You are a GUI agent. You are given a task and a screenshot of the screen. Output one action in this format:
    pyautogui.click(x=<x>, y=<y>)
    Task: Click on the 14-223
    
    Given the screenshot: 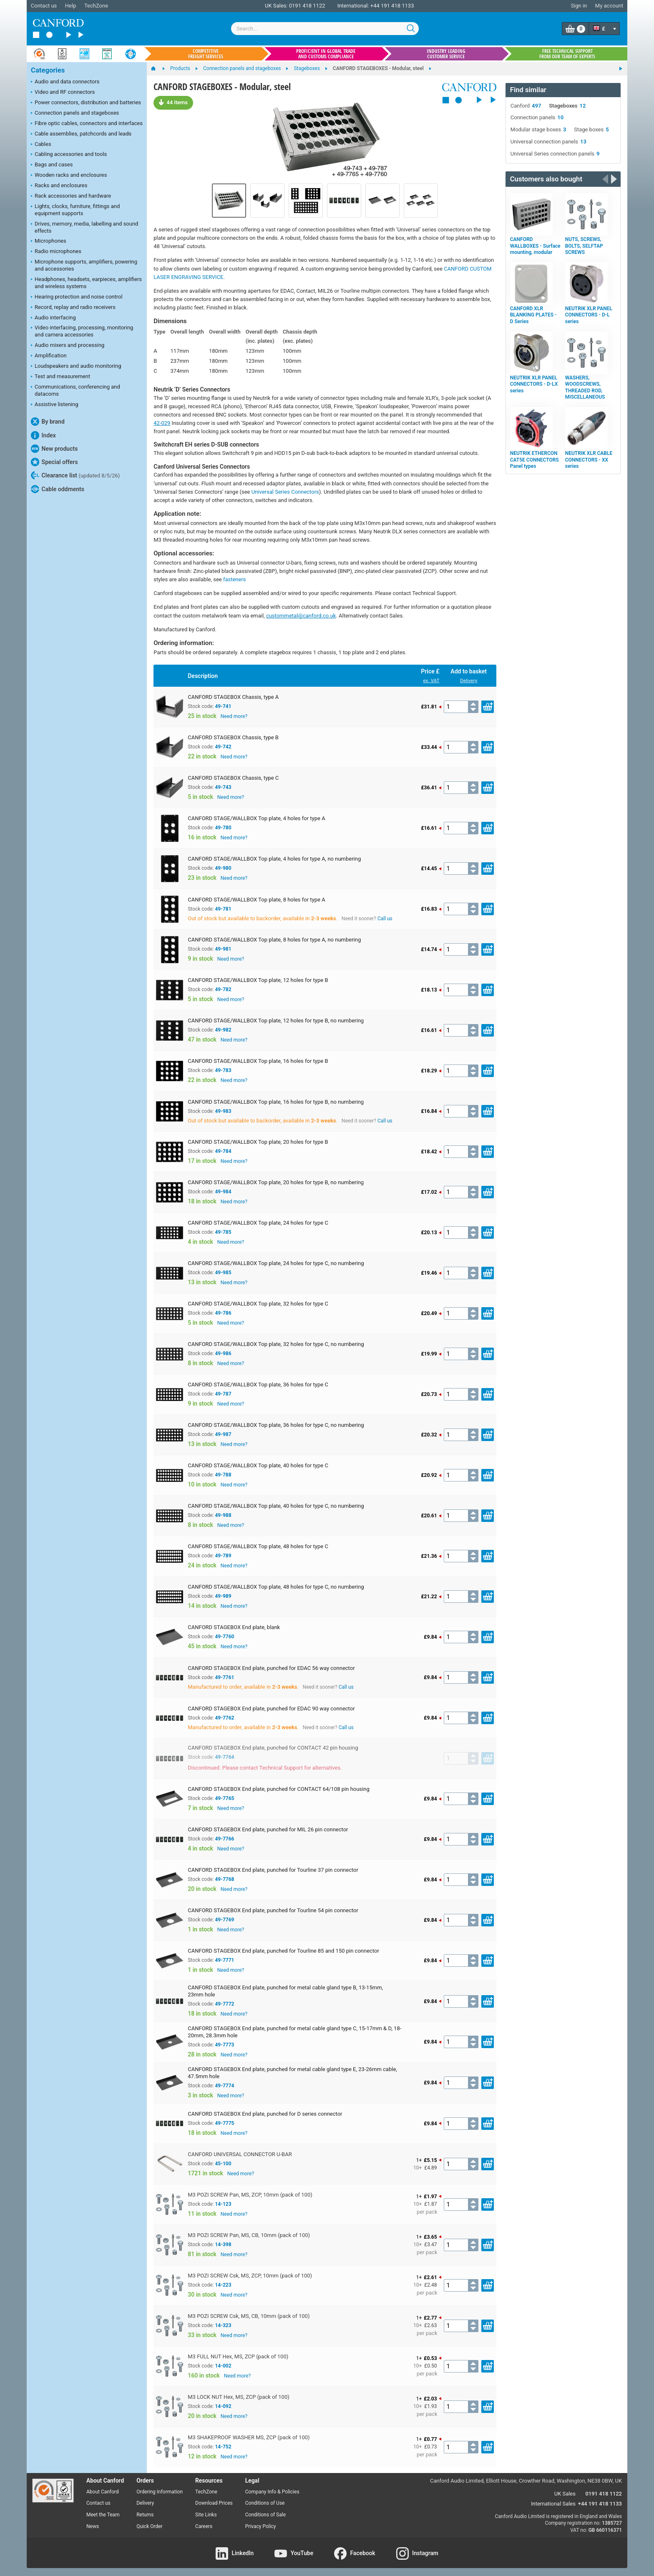 What is the action you would take?
    pyautogui.click(x=223, y=2285)
    